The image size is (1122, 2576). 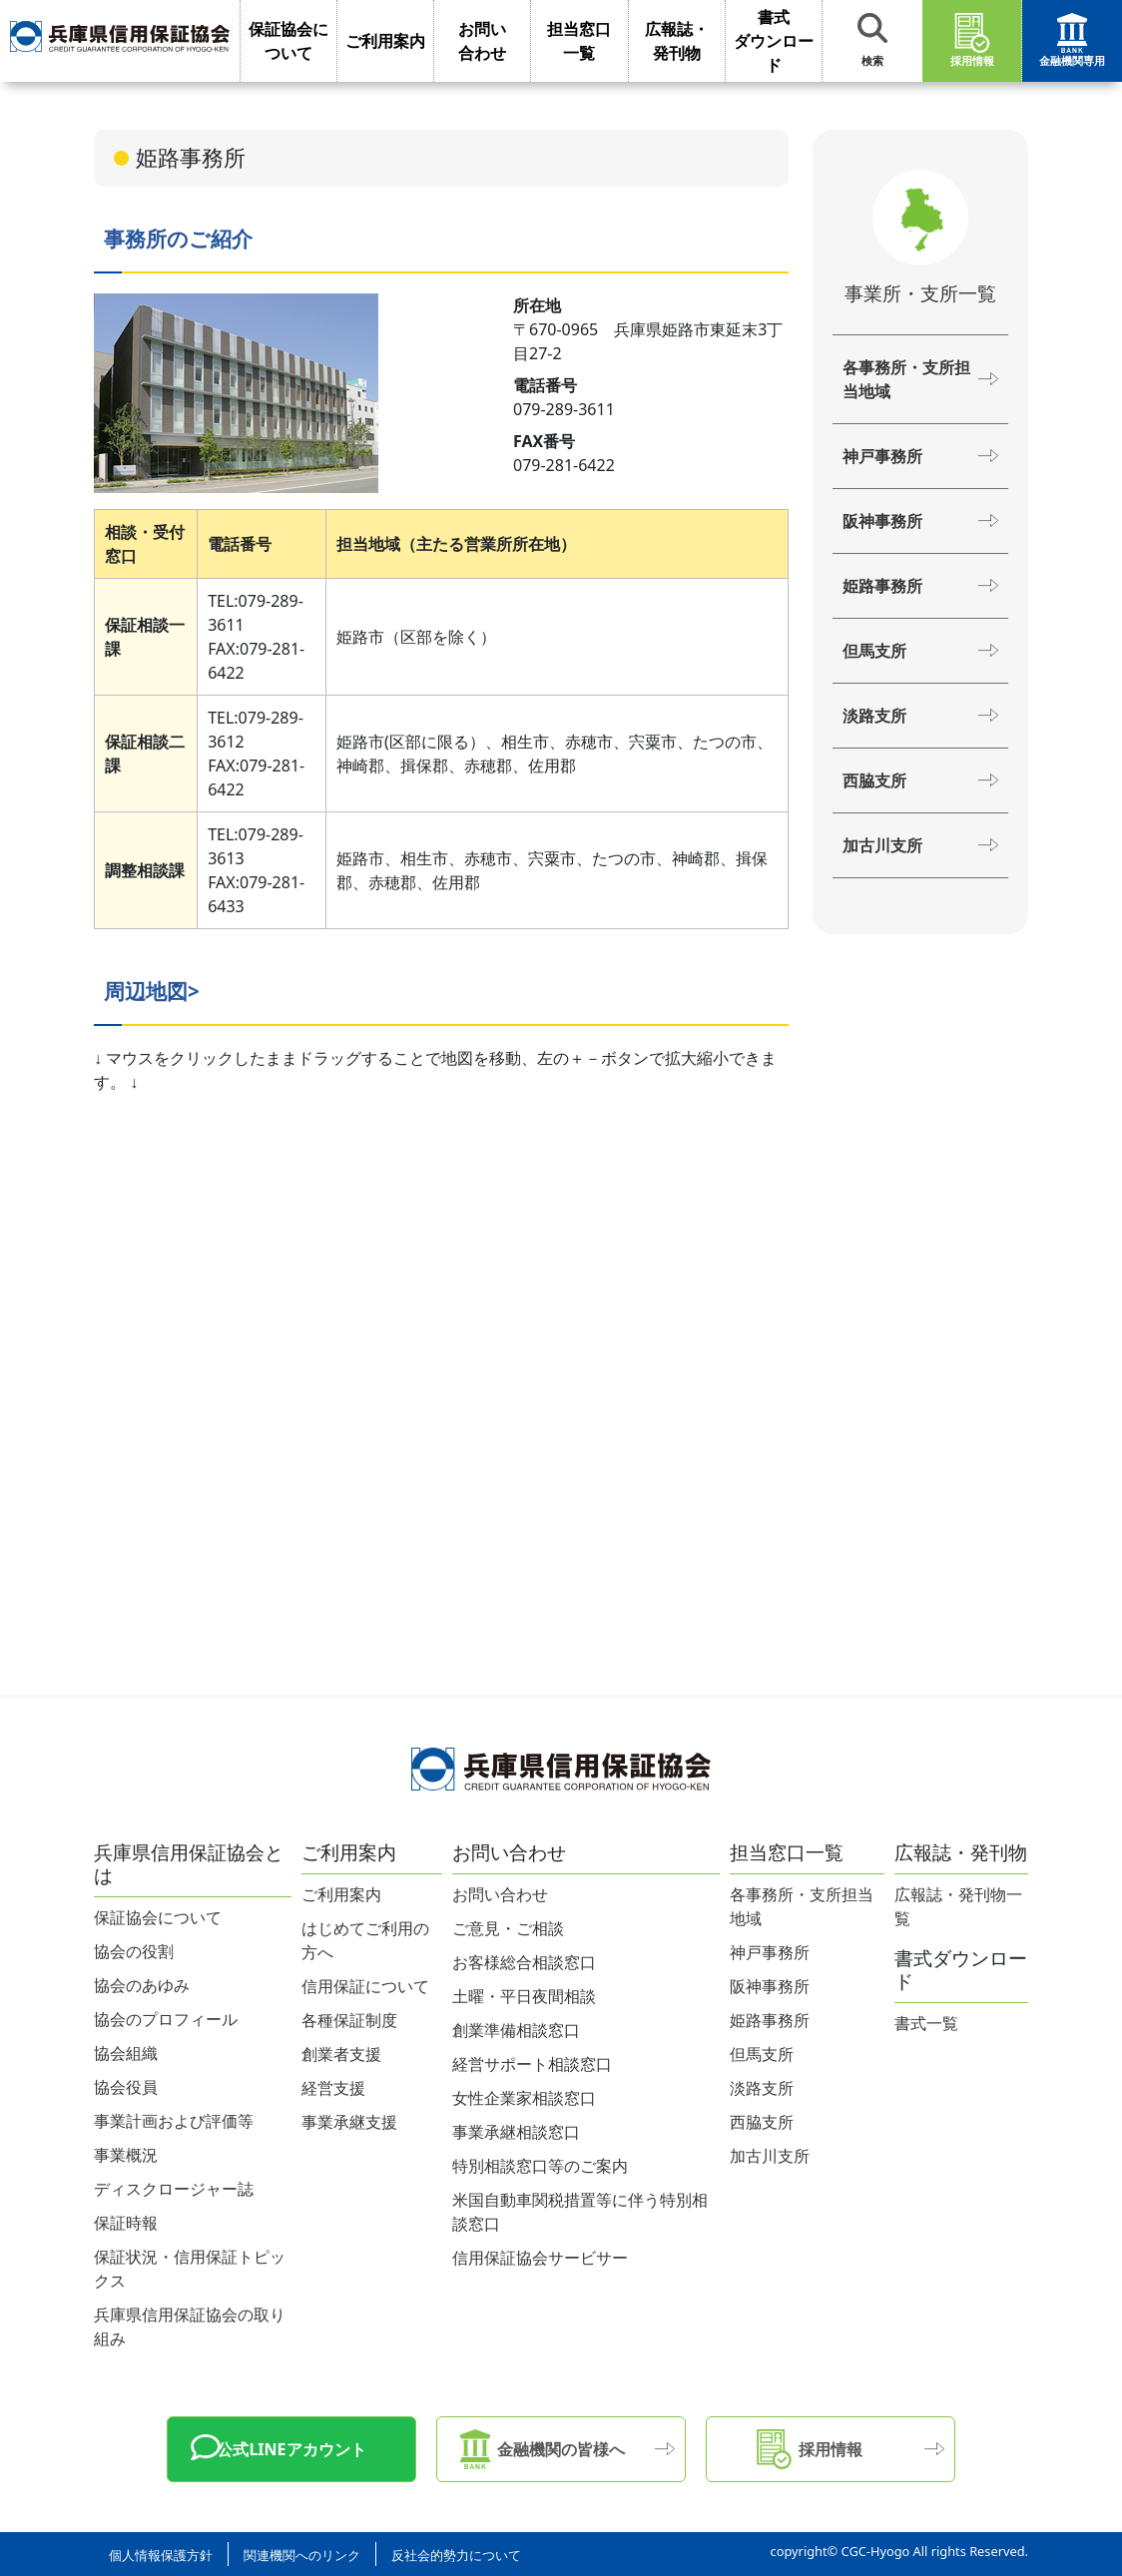 What do you see at coordinates (126, 2087) in the screenshot?
I see `協会役員` at bounding box center [126, 2087].